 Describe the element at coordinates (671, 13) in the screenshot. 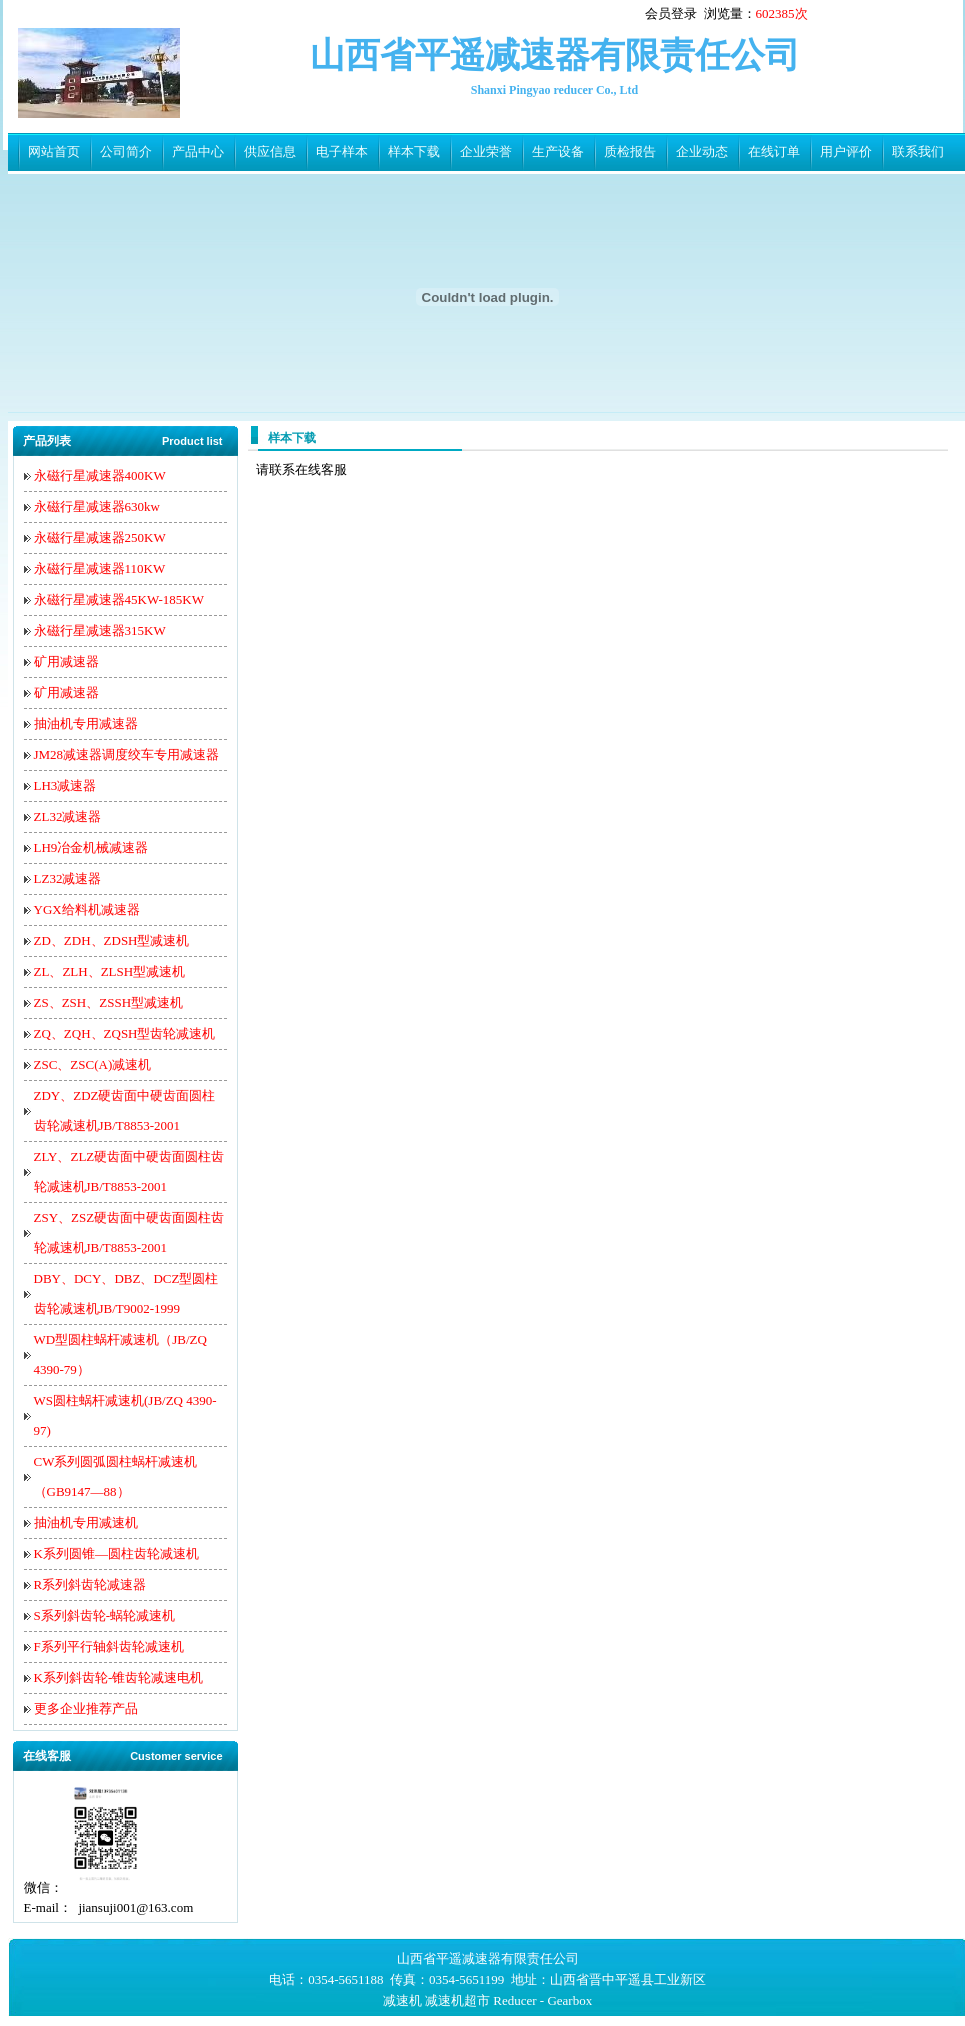

I see `会员登录` at that location.